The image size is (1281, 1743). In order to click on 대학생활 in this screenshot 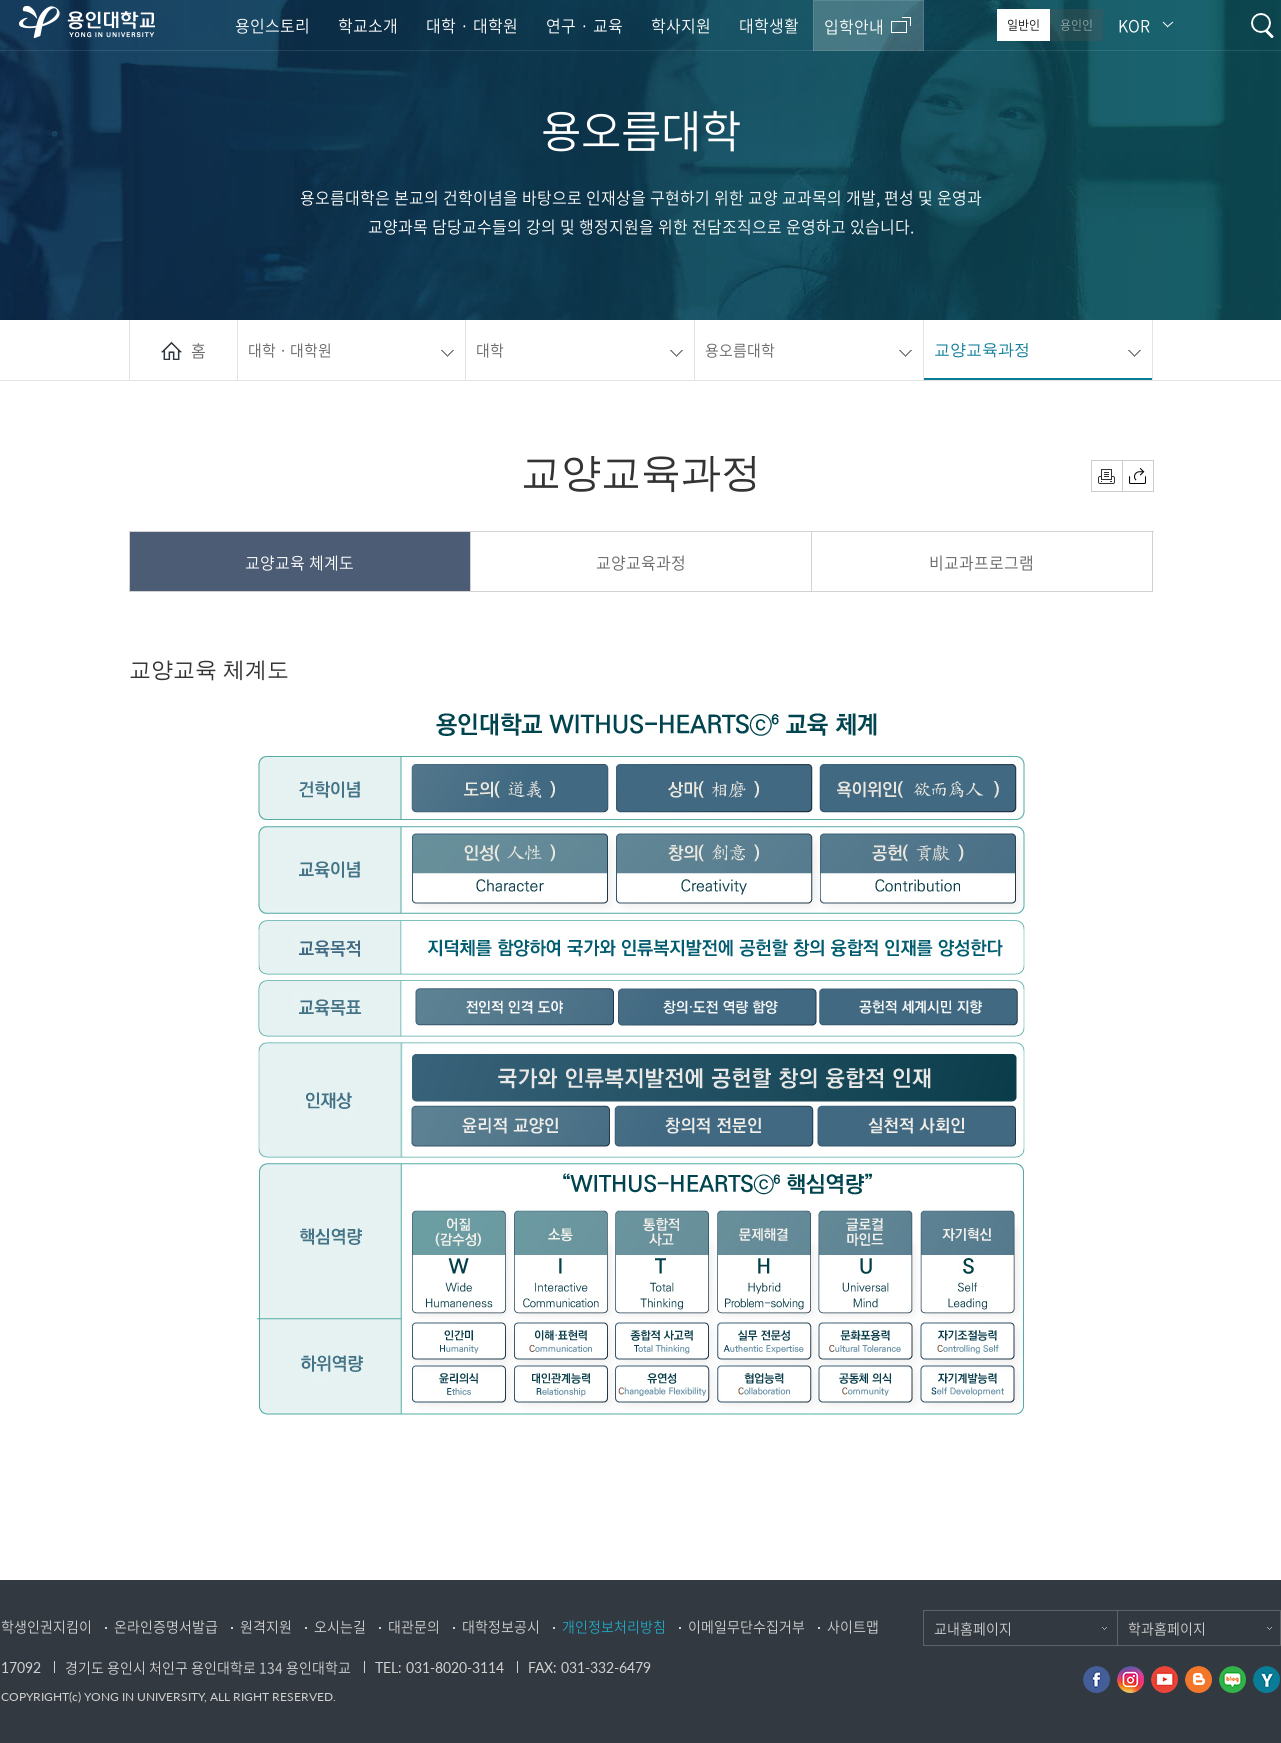, I will do `click(769, 25)`.